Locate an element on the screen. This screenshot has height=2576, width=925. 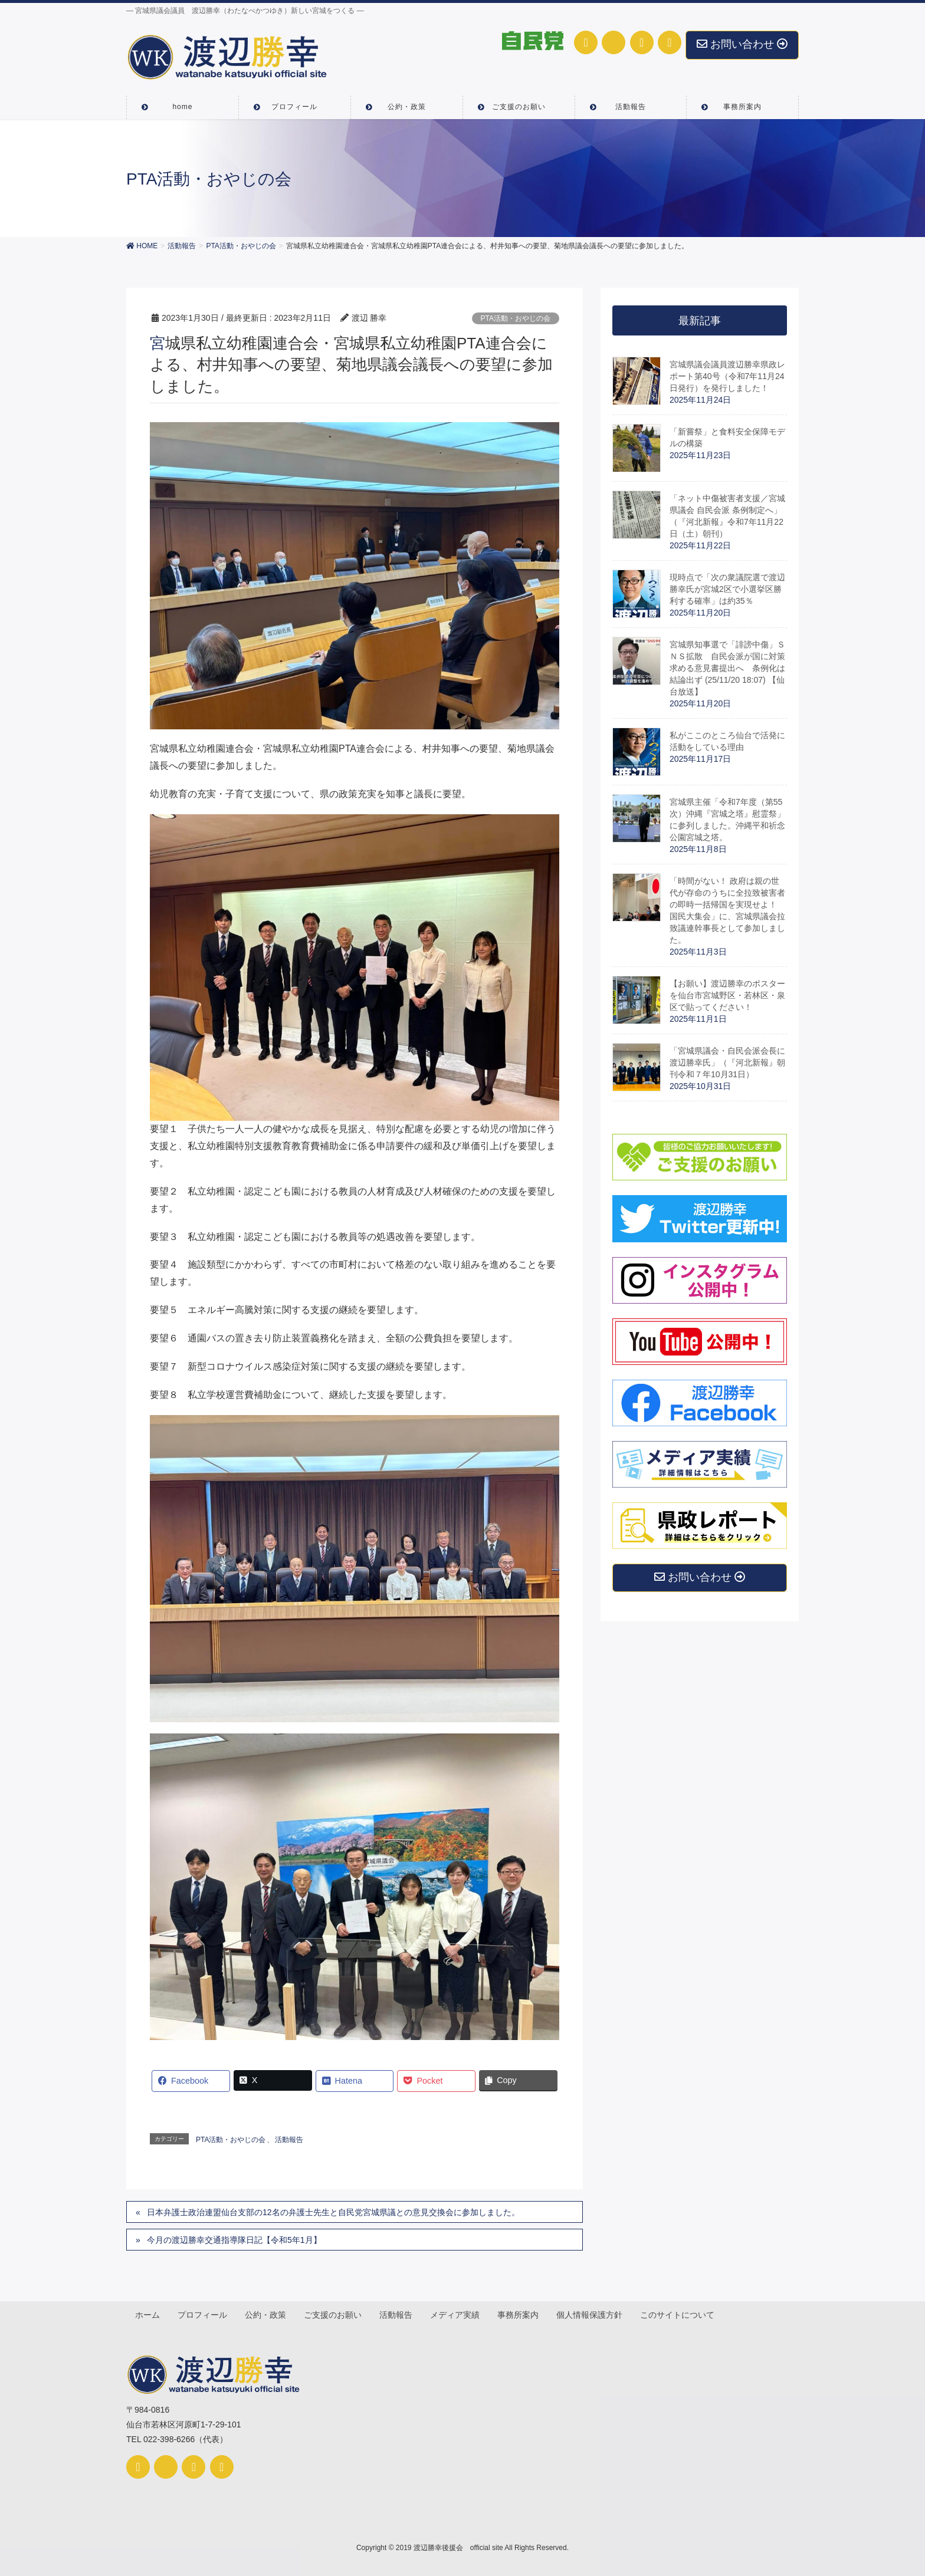
メディア実績 is located at coordinates (458, 2314).